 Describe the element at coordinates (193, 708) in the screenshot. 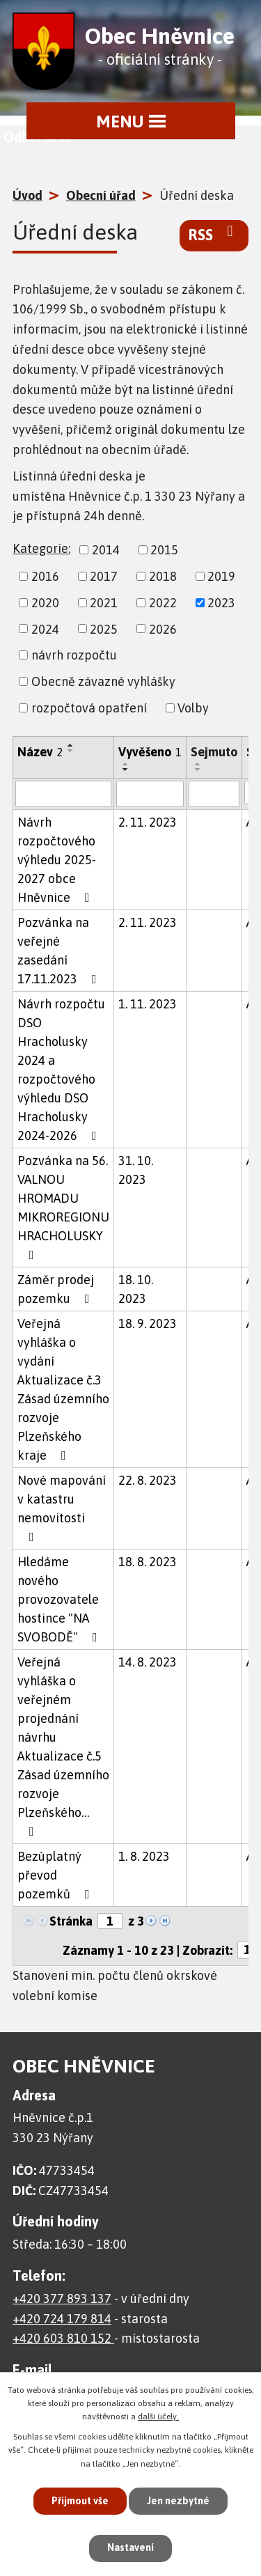

I see `Volby` at that location.